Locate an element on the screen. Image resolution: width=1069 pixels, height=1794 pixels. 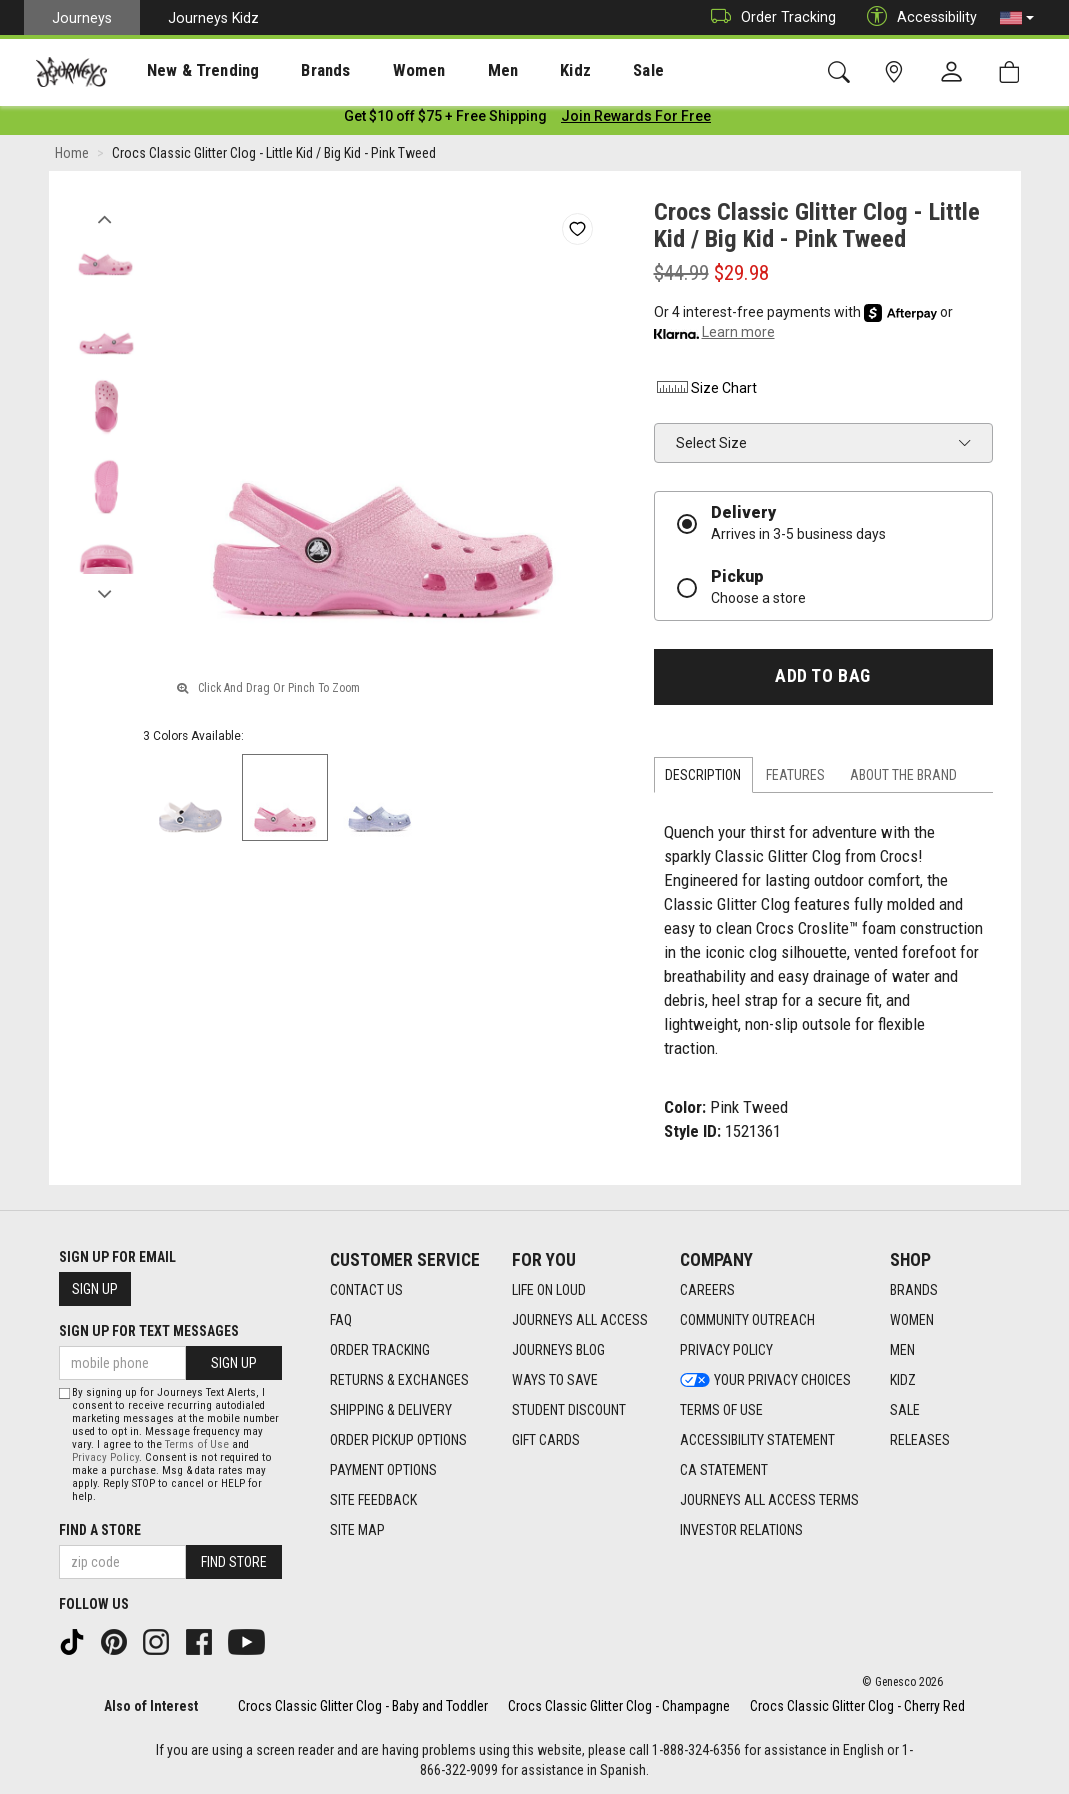
Sale [Sale footer link] is located at coordinates (905, 1411).